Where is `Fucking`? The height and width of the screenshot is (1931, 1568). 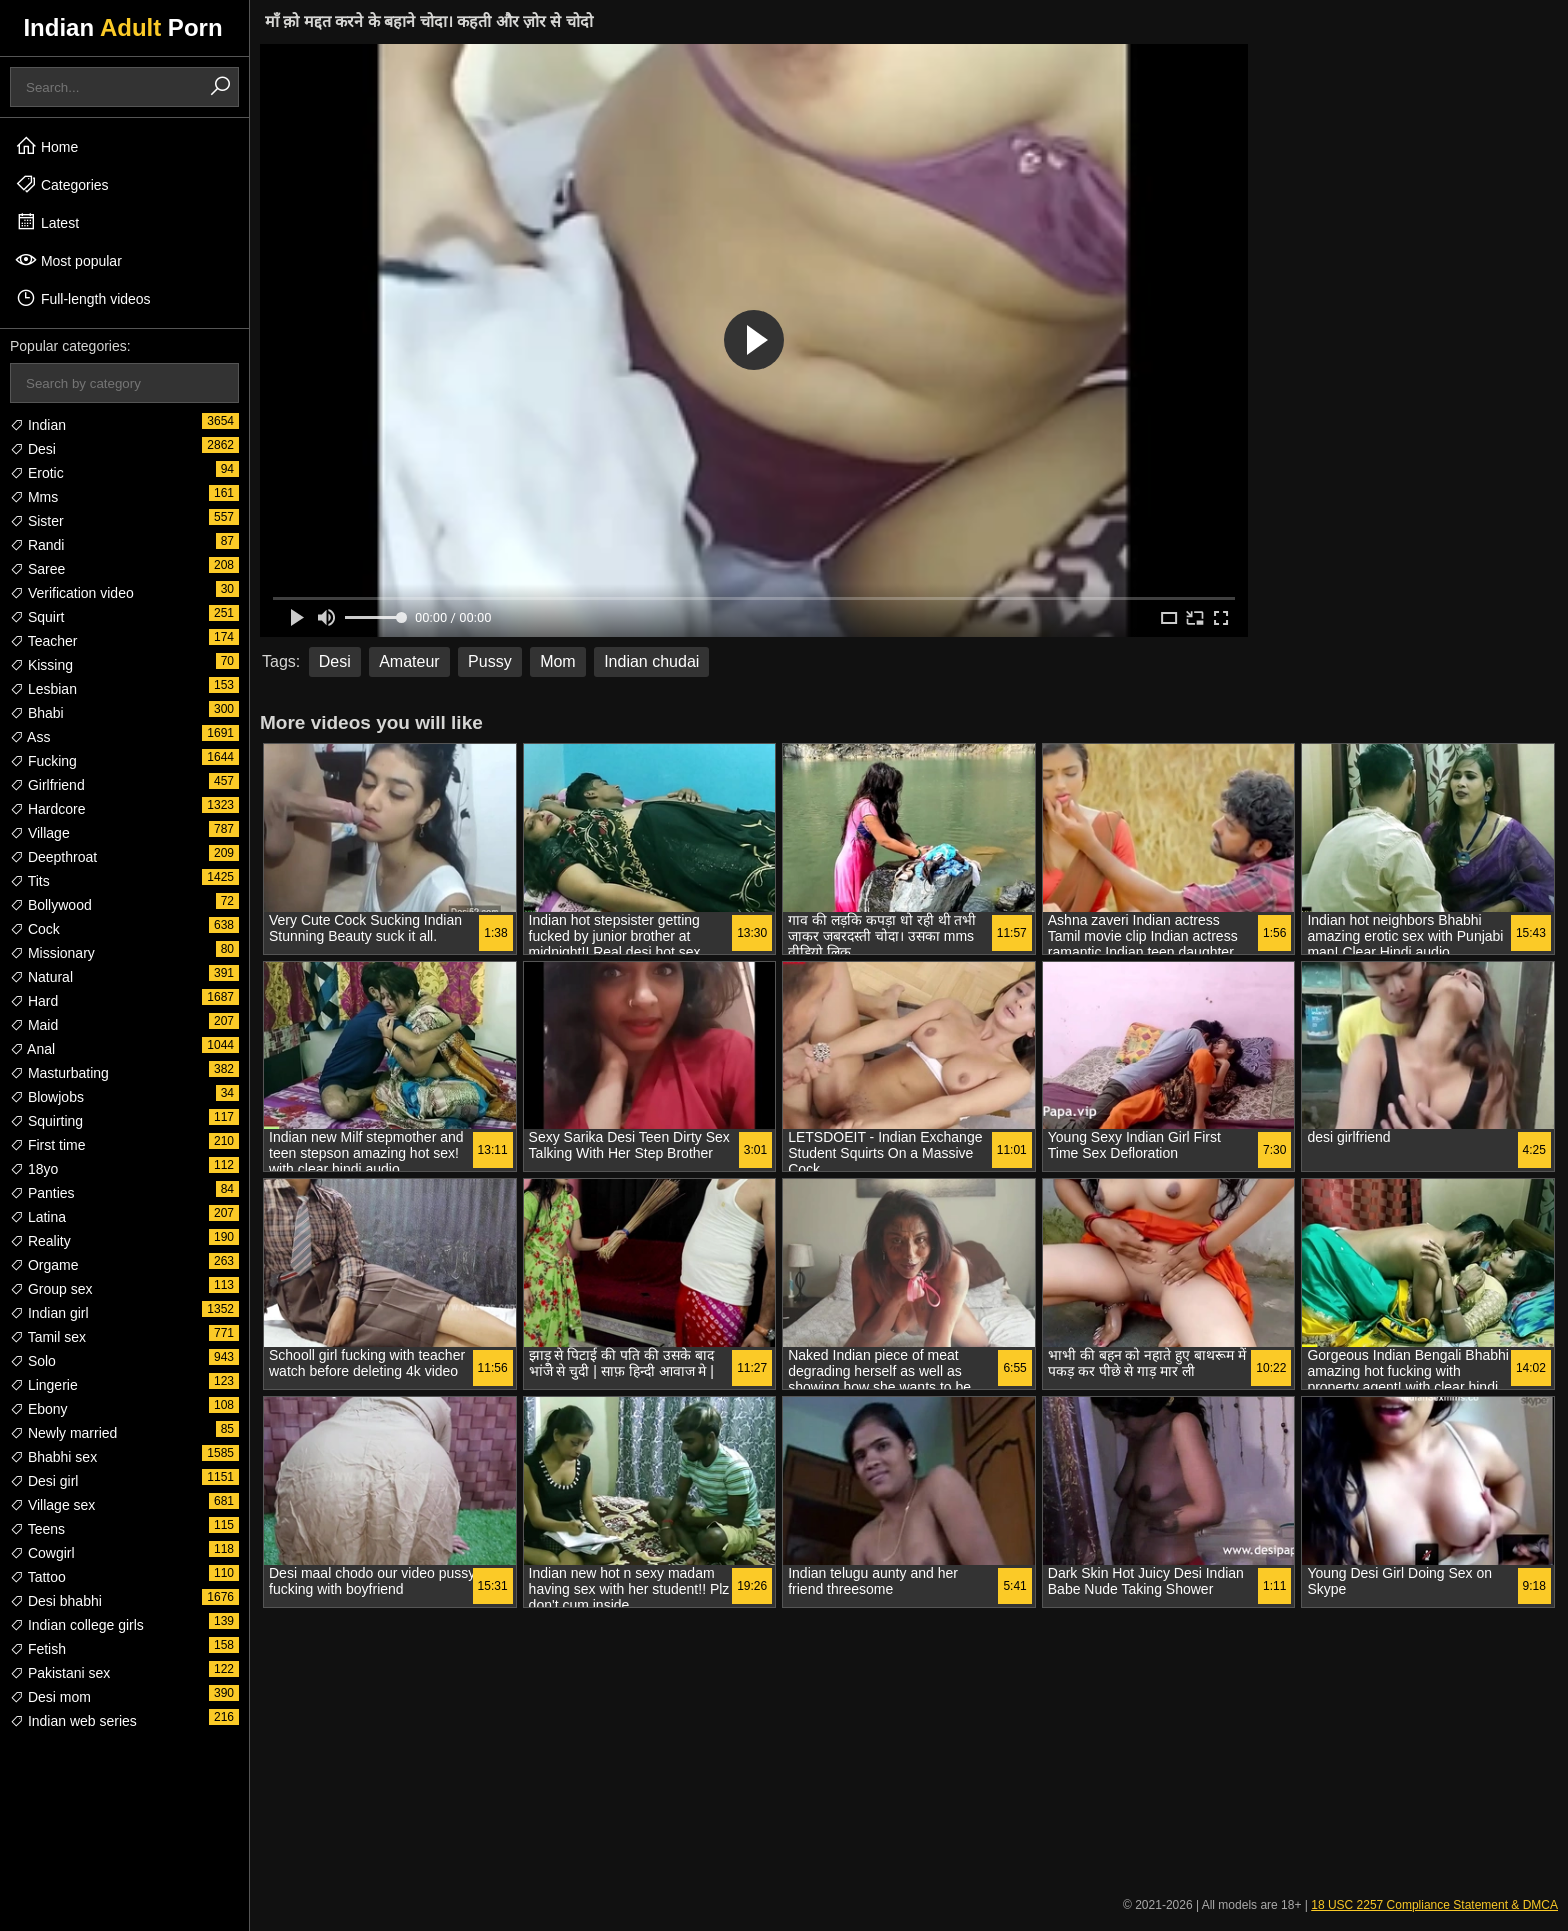 Fucking is located at coordinates (43, 761).